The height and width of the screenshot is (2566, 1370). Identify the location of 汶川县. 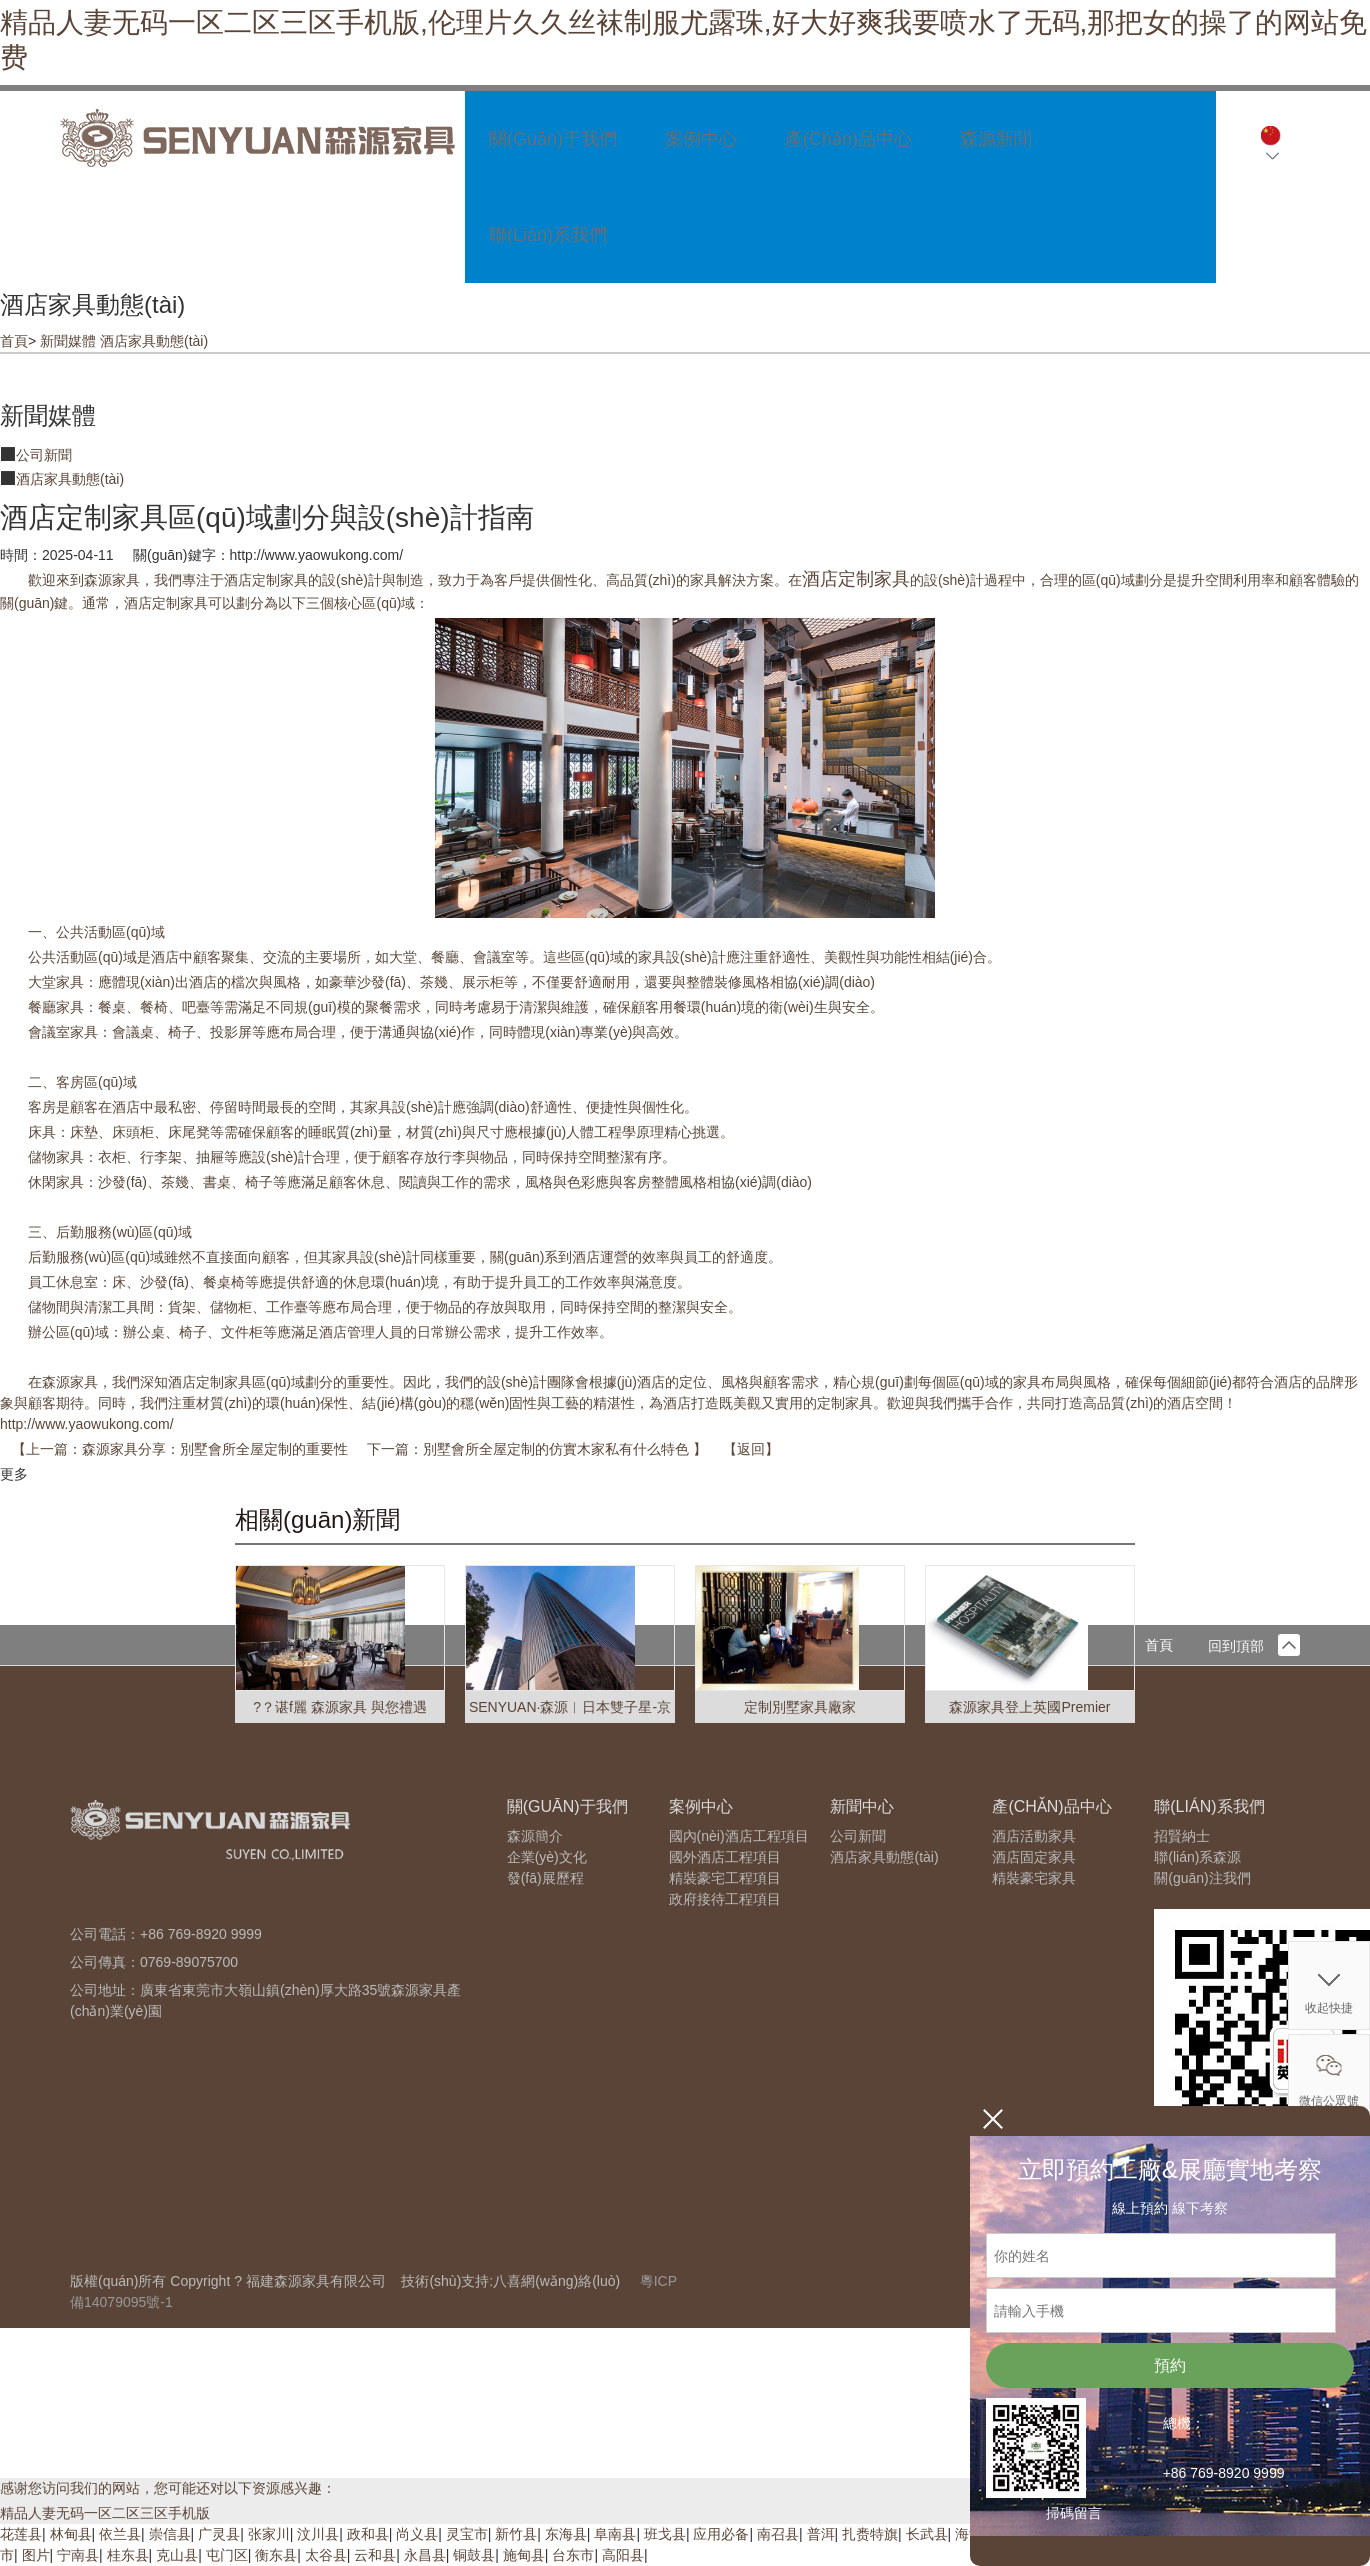
(318, 2534).